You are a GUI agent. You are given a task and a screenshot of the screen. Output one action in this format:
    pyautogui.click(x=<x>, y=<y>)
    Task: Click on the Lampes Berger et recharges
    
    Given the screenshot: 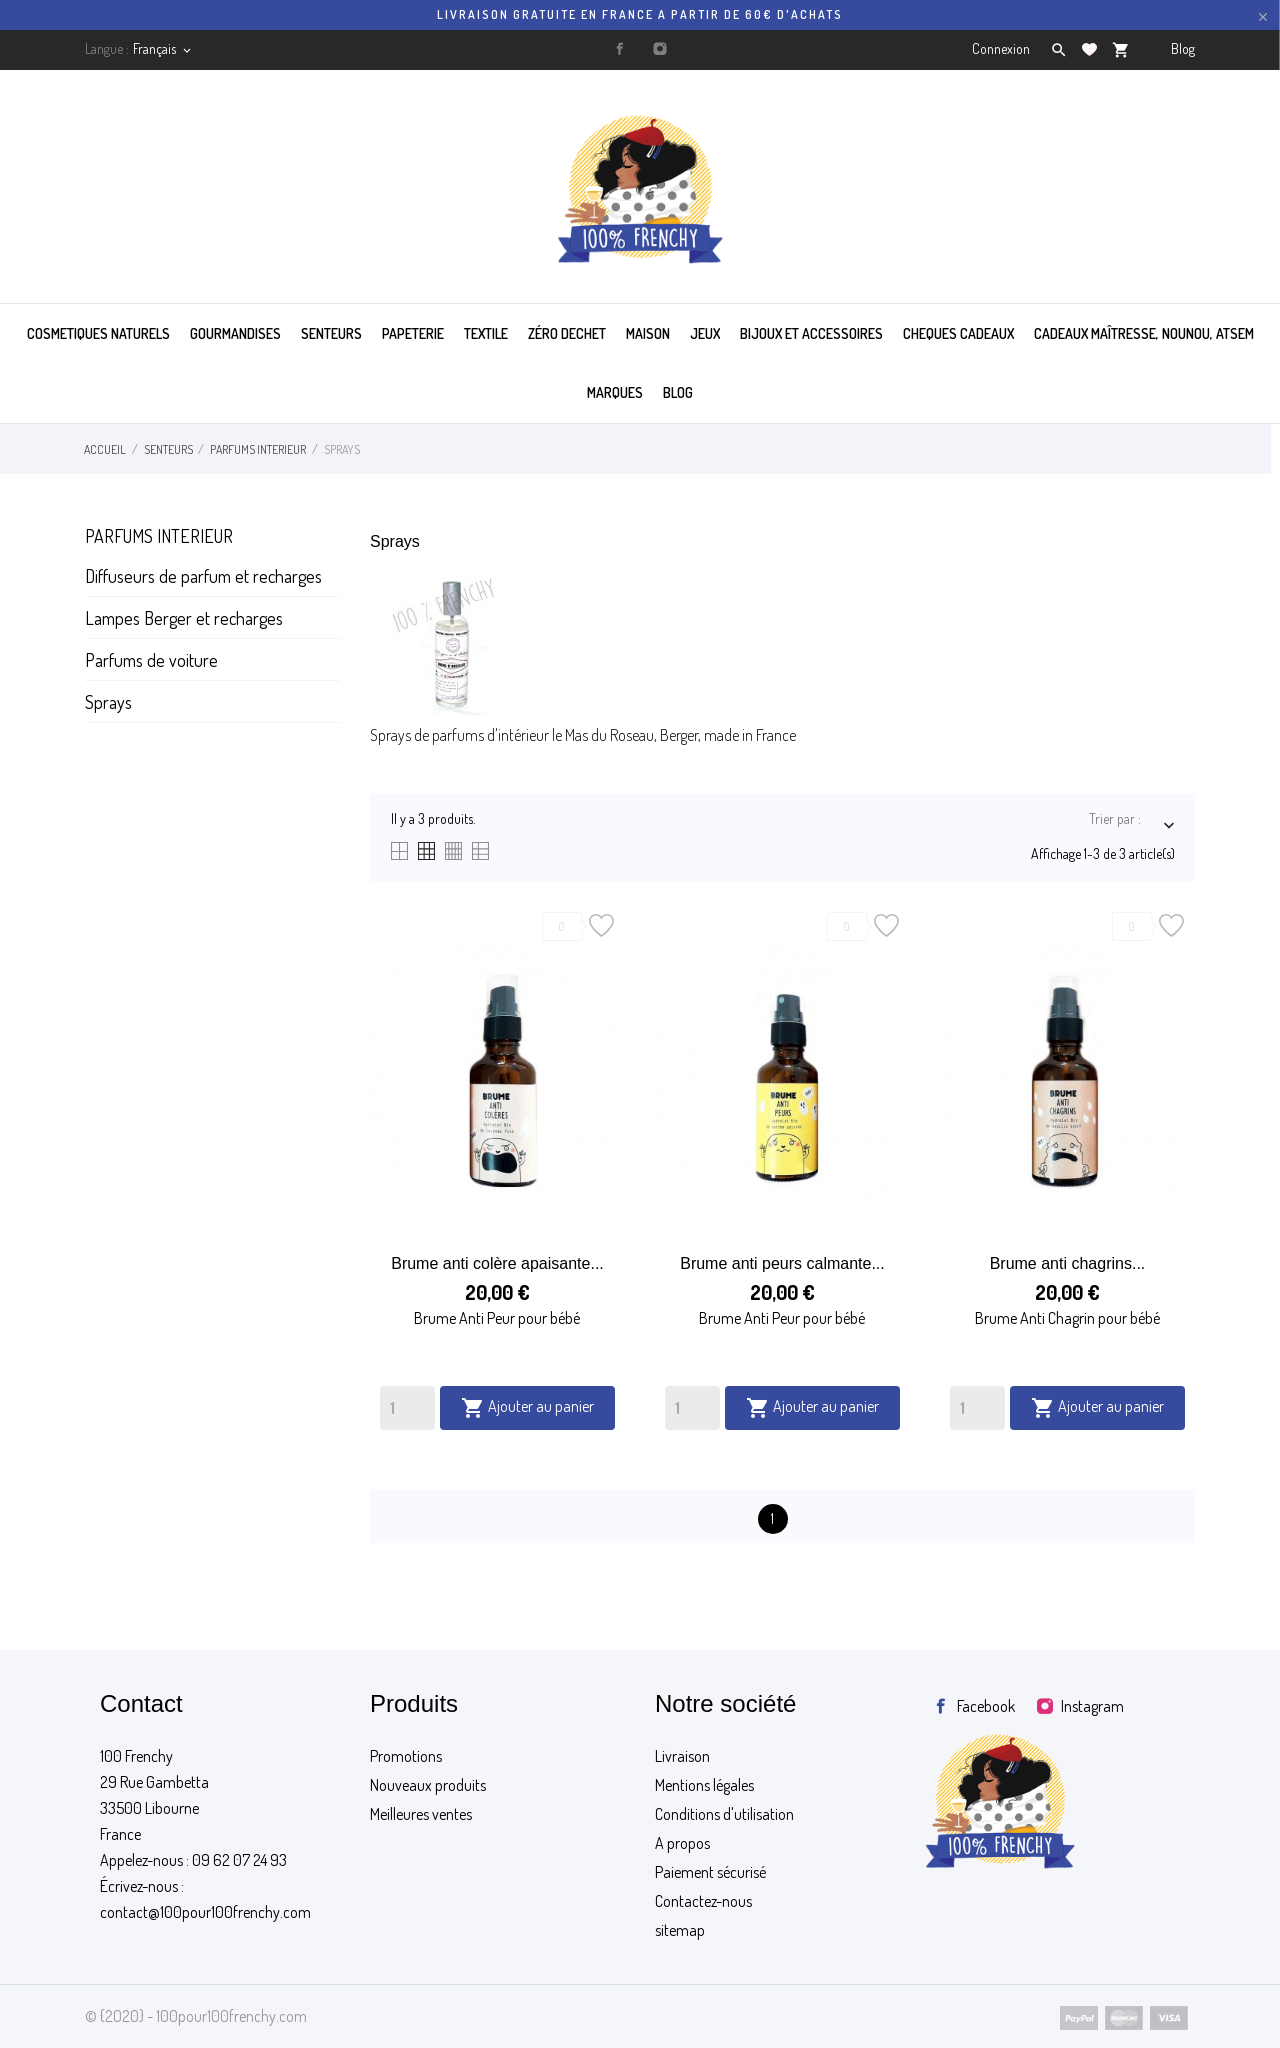 What is the action you would take?
    pyautogui.click(x=184, y=618)
    